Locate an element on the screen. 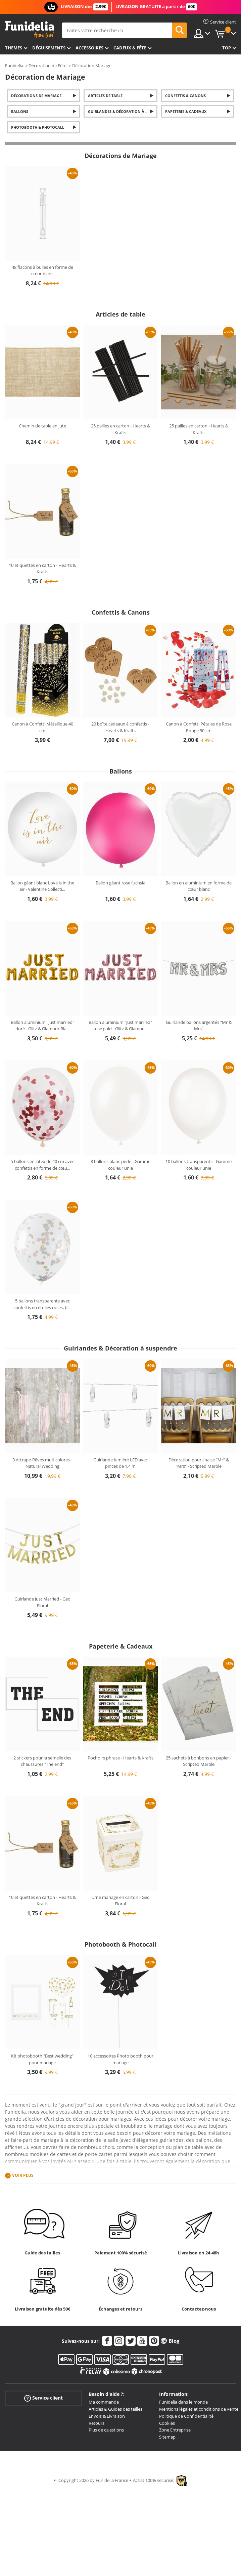 This screenshot has height=2576, width=241. Ballon aluminium "Just married" rose gold - Glitz & Glamou is located at coordinates (120, 1025).